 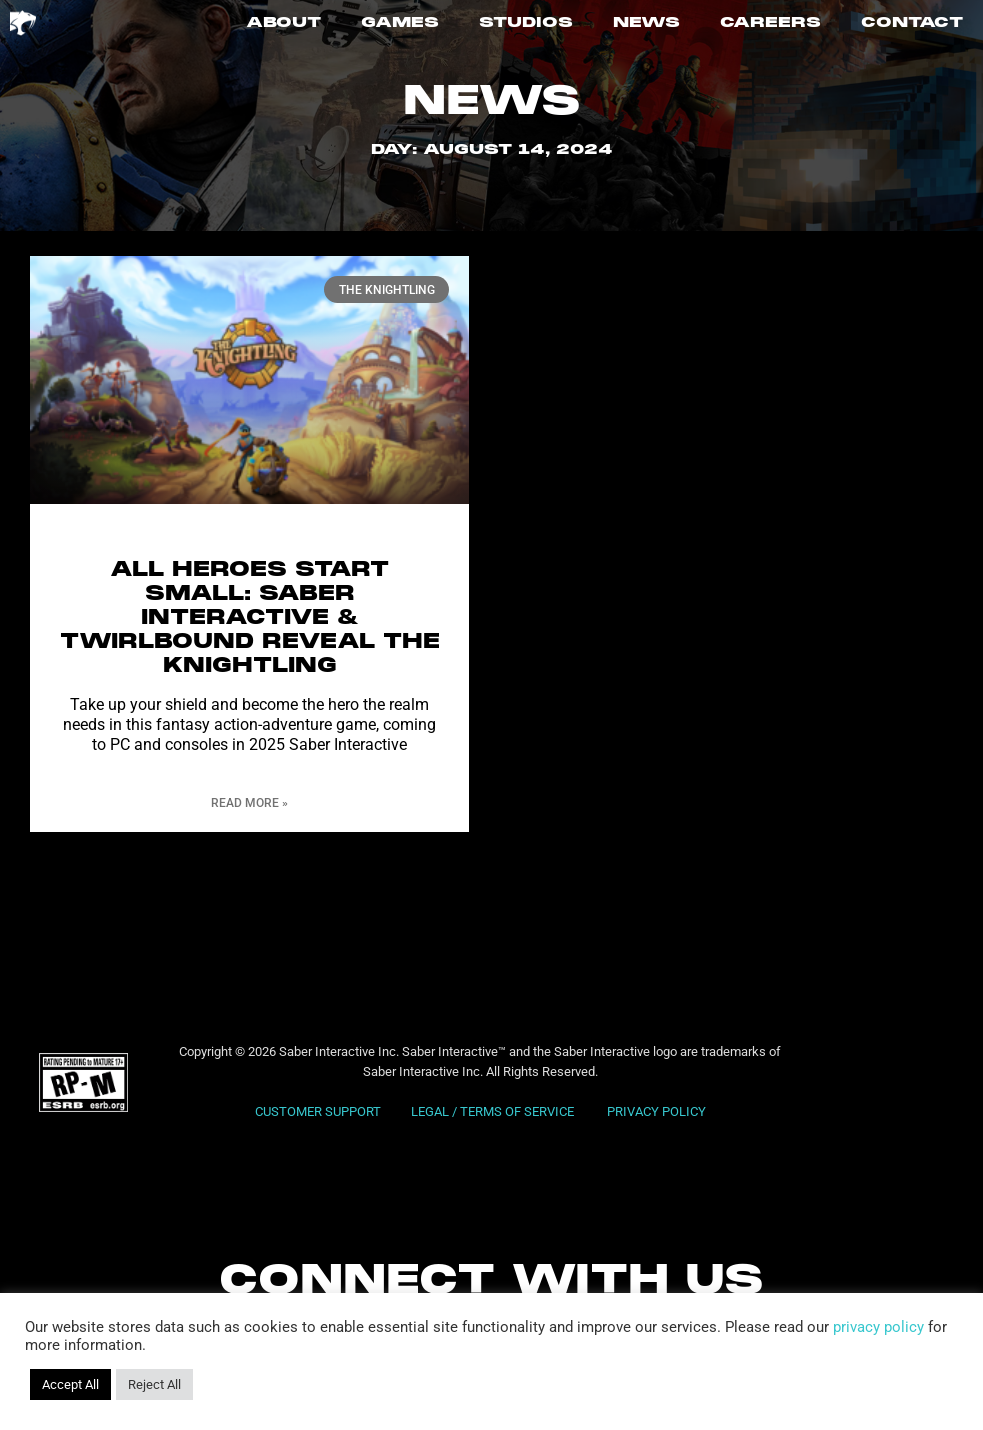 I want to click on CONTACT, so click(x=912, y=23).